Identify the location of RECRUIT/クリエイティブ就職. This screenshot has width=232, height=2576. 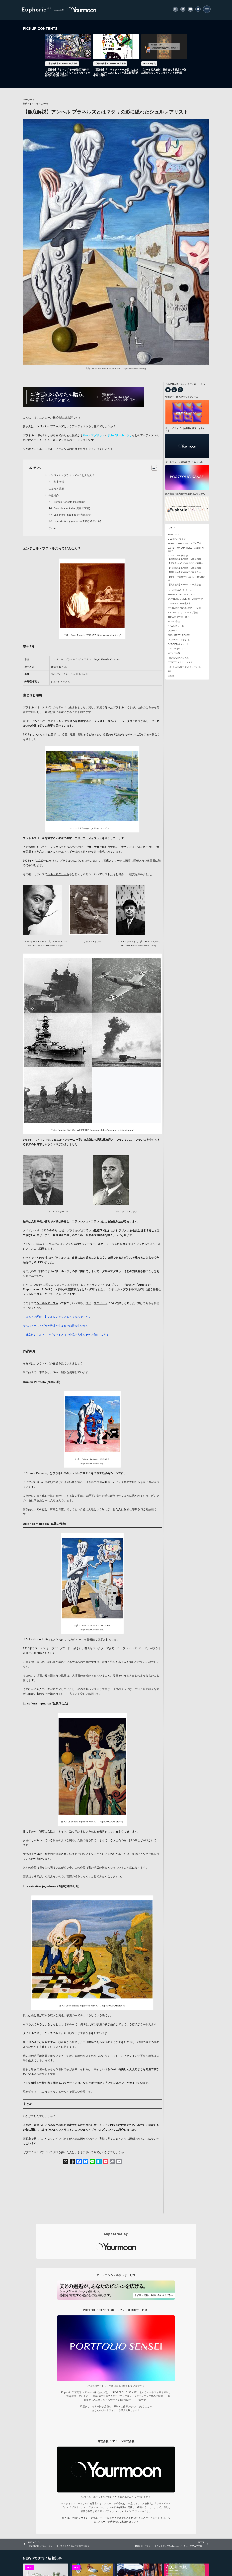
(183, 613).